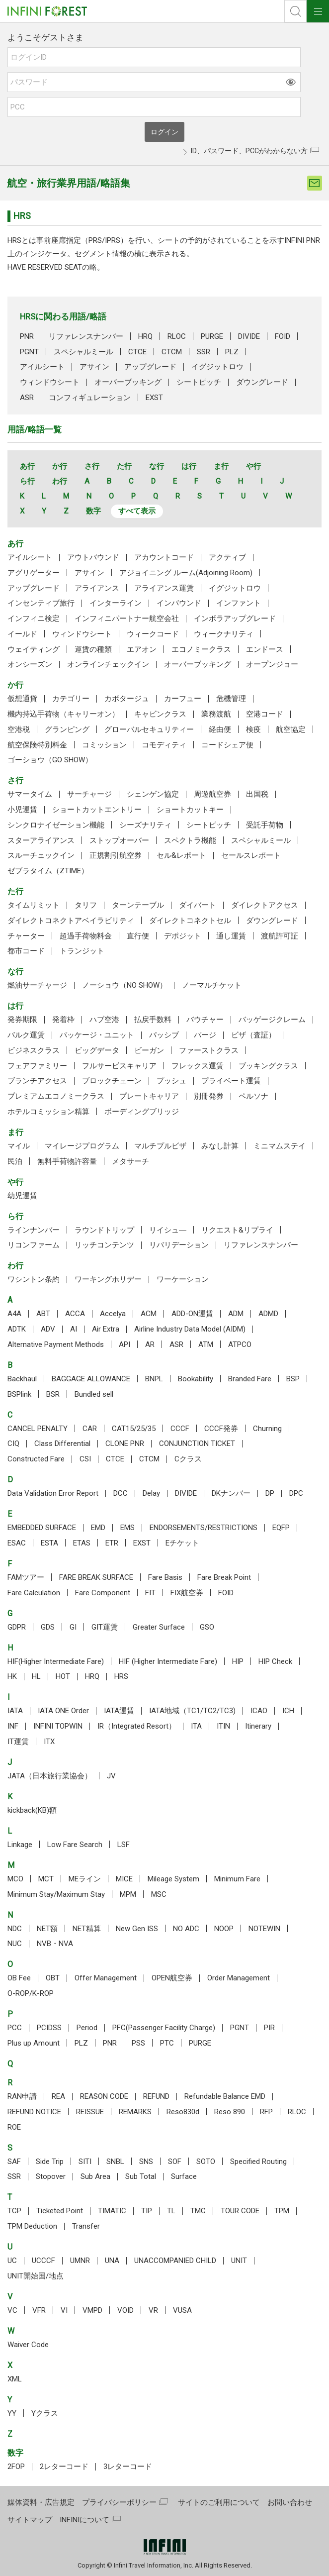 The image size is (329, 2576). I want to click on HRQ, so click(145, 336).